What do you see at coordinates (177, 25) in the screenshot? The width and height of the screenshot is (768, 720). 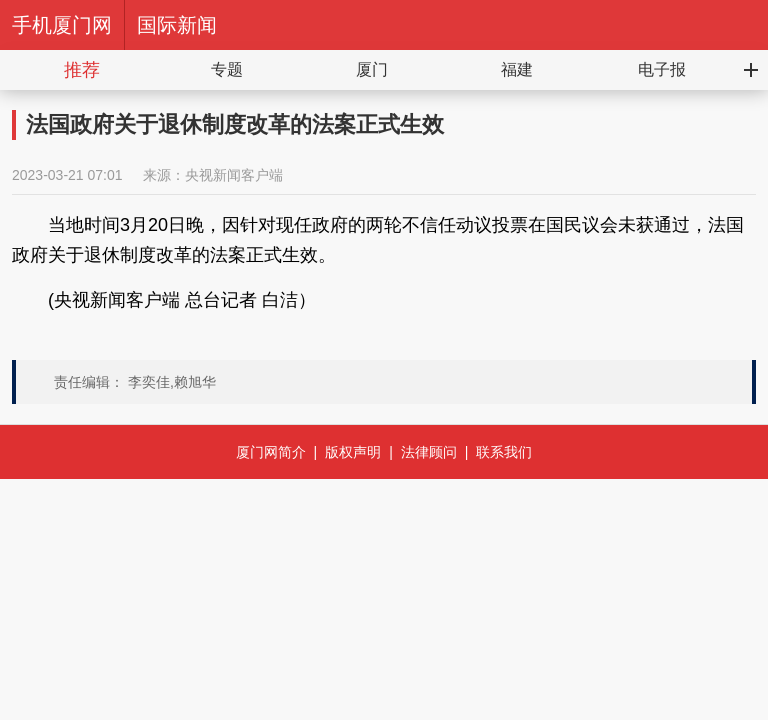 I see `国际新闻` at bounding box center [177, 25].